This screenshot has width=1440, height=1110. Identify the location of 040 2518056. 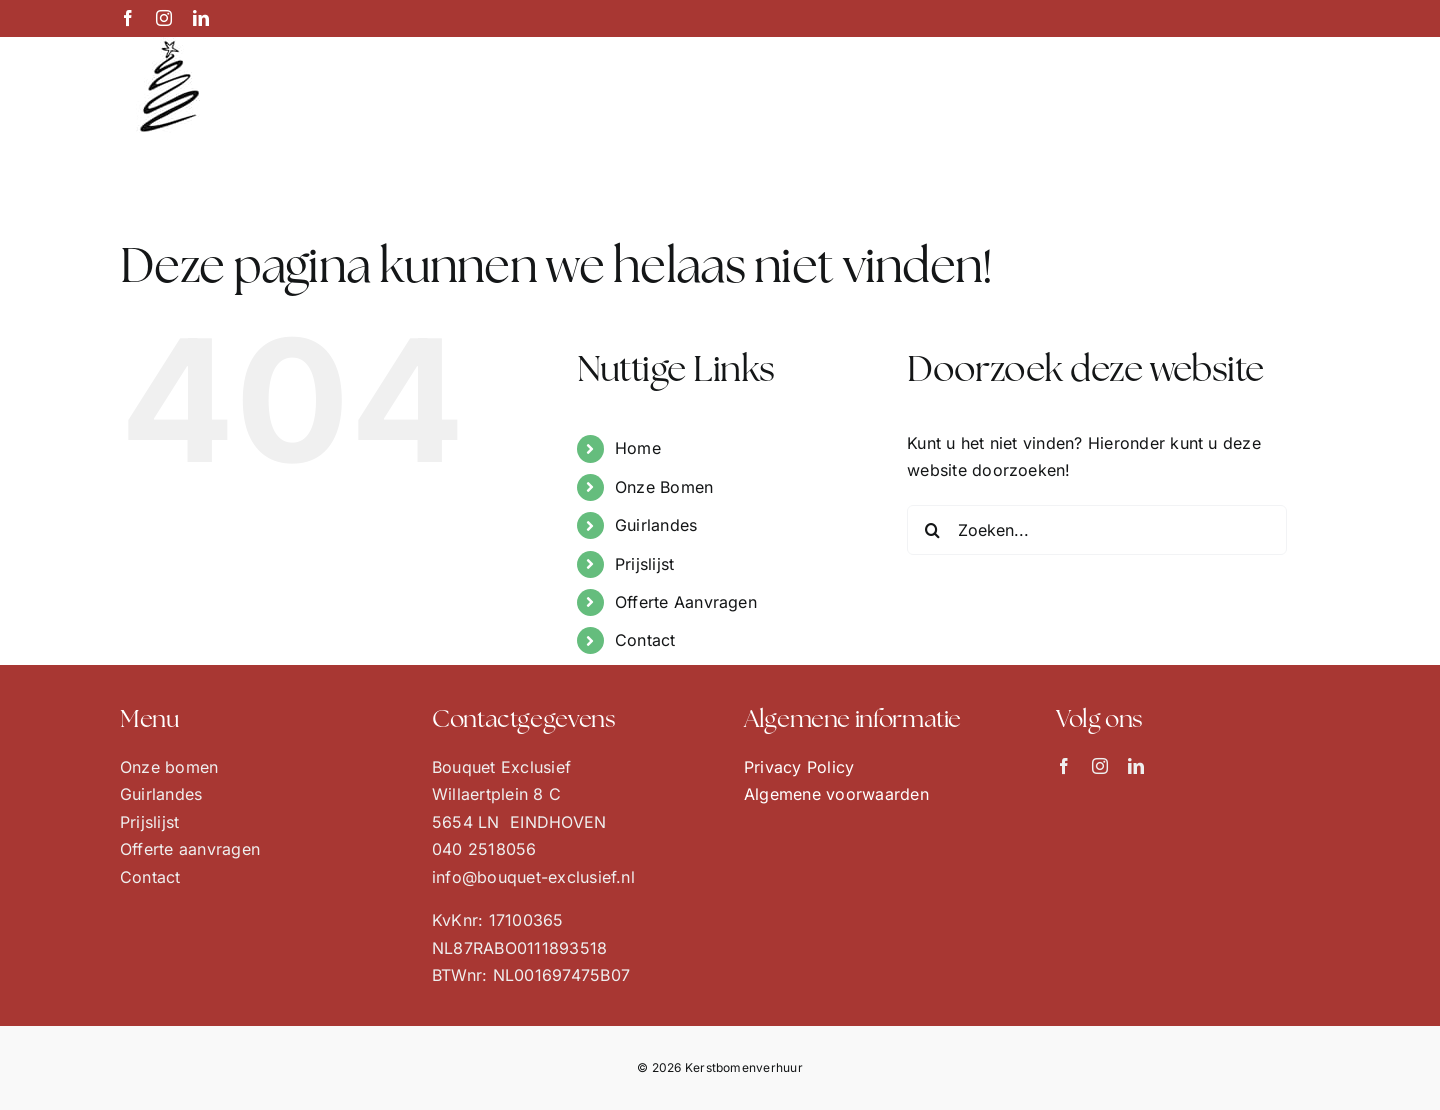
(484, 849).